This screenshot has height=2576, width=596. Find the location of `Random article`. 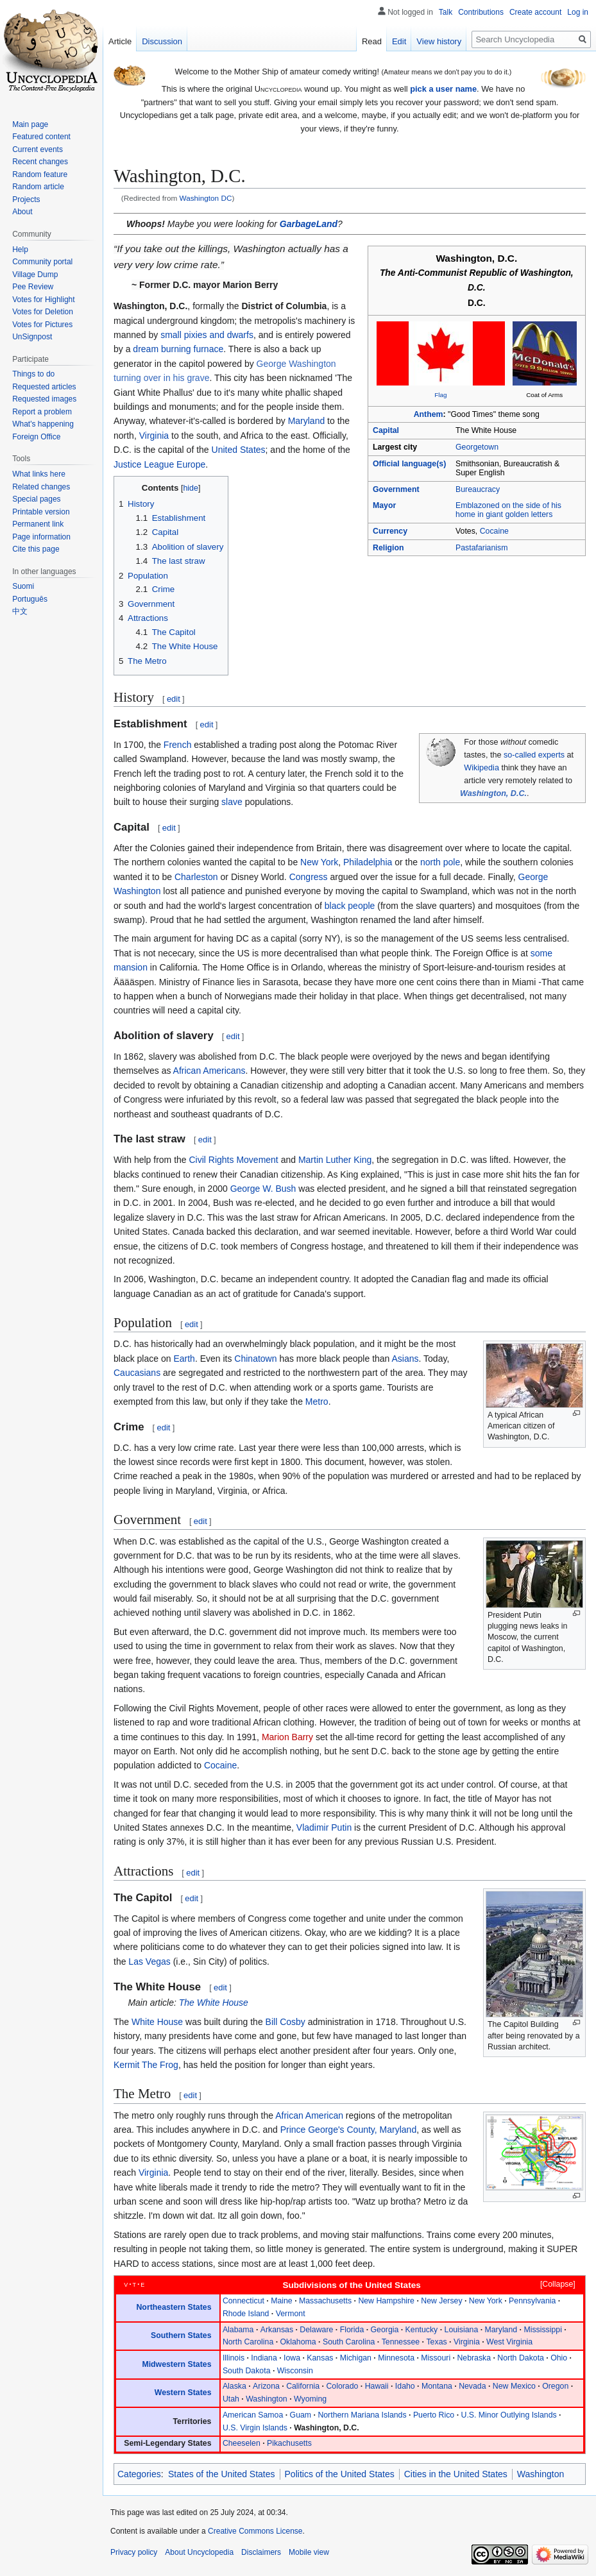

Random article is located at coordinates (38, 186).